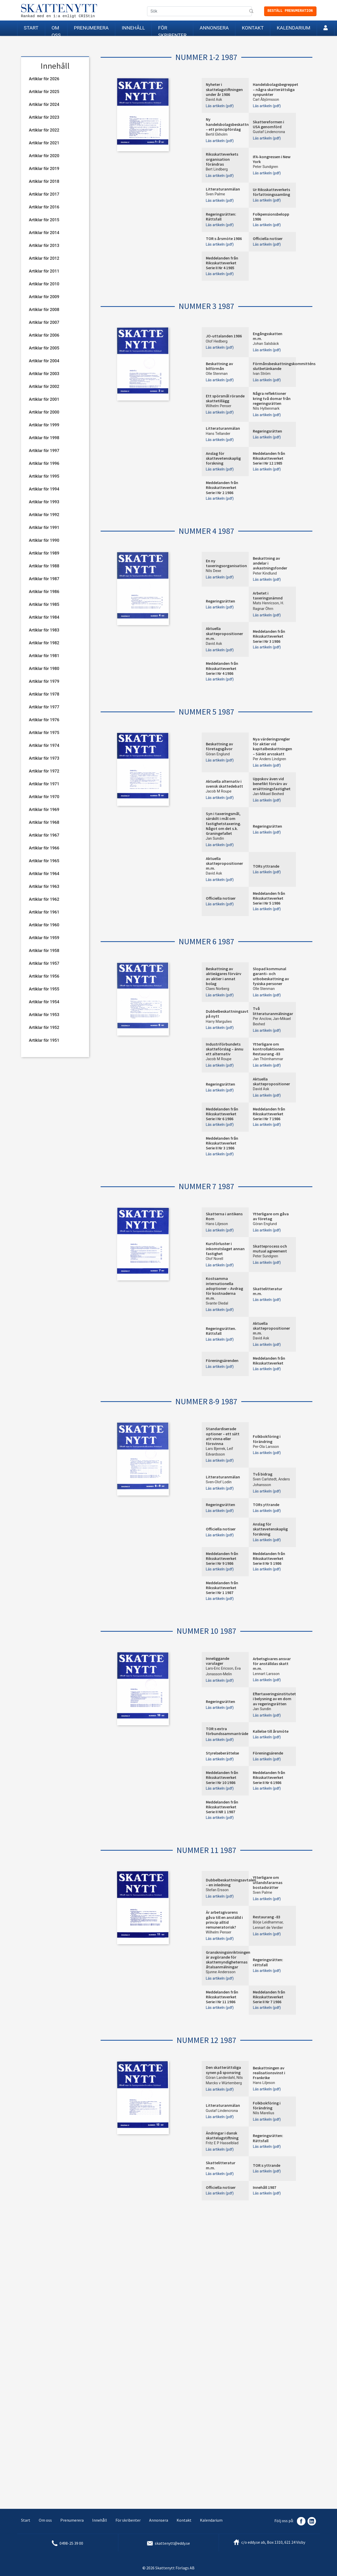 The height and width of the screenshot is (2576, 337). Describe the element at coordinates (44, 976) in the screenshot. I see `Artiklar för 1956` at that location.